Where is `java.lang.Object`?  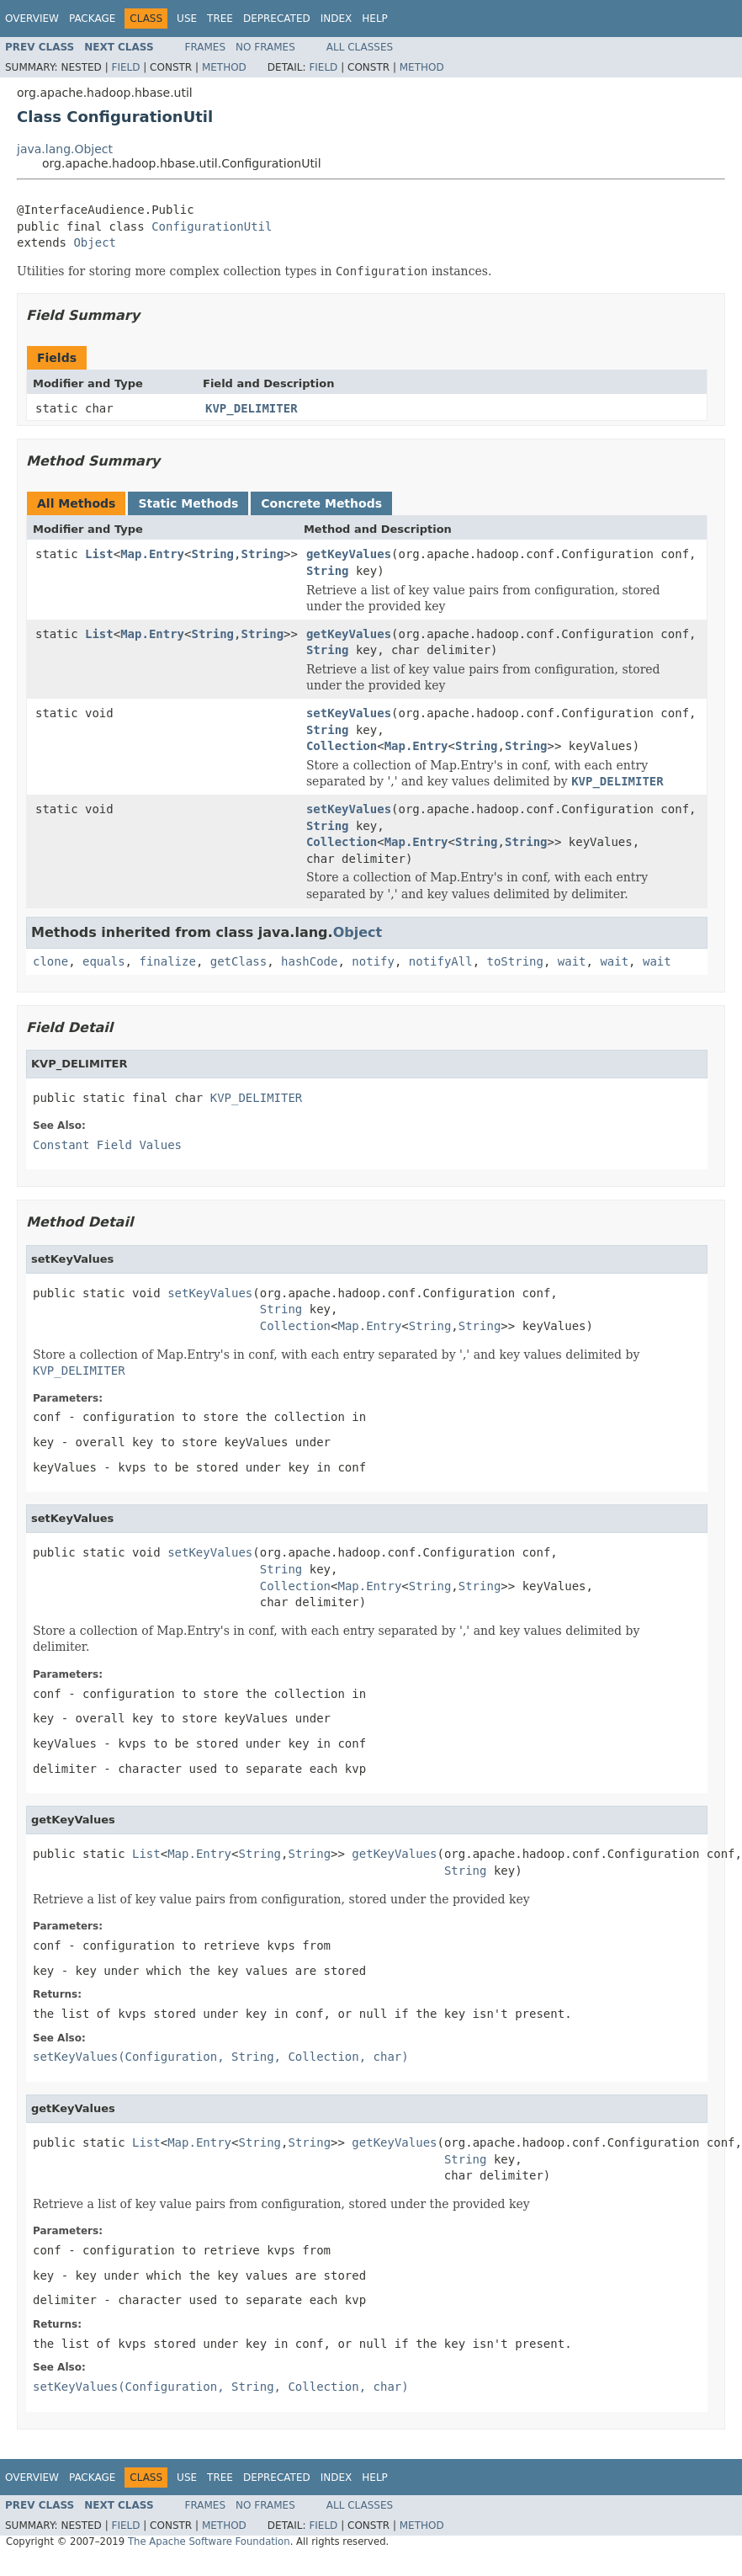
java.lang.Object is located at coordinates (65, 149).